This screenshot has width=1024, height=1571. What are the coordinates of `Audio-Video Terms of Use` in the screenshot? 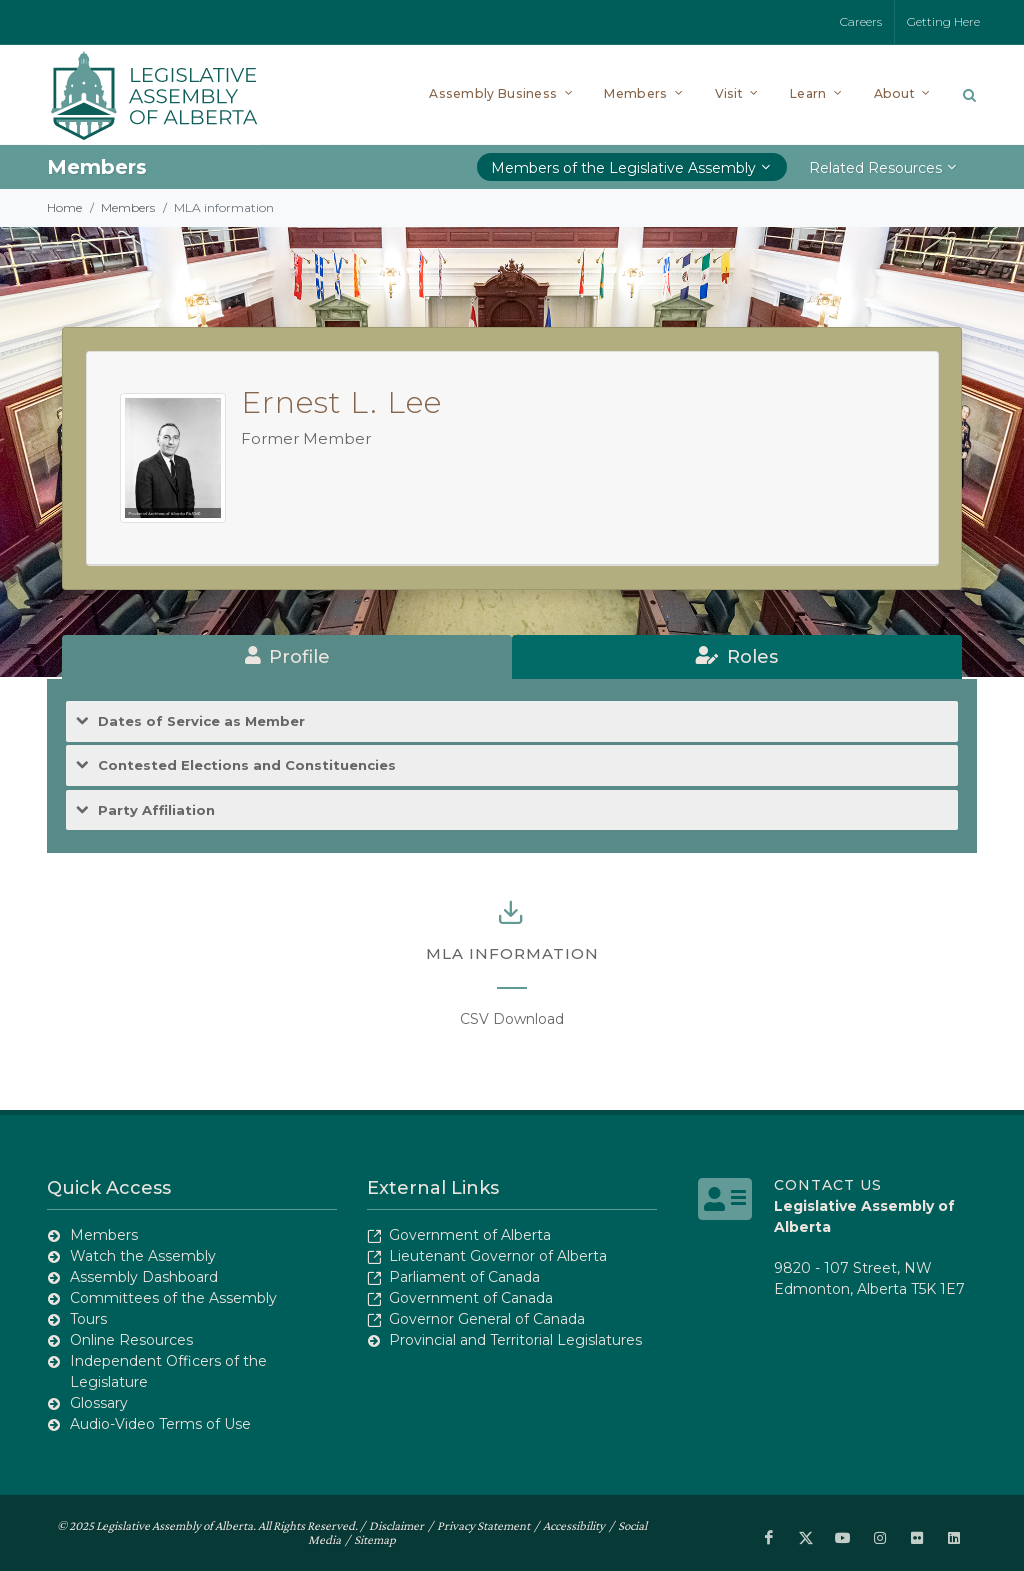 It's located at (160, 1424).